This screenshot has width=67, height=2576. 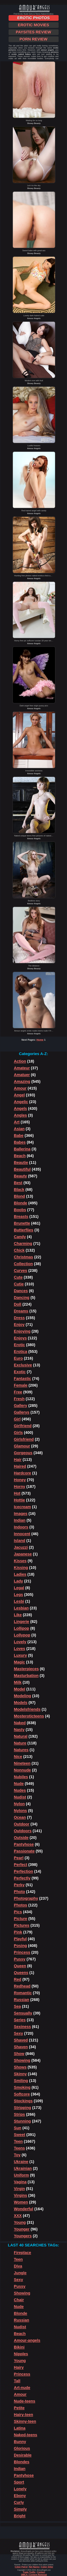 What do you see at coordinates (17, 2155) in the screenshot?
I see `Toy` at bounding box center [17, 2155].